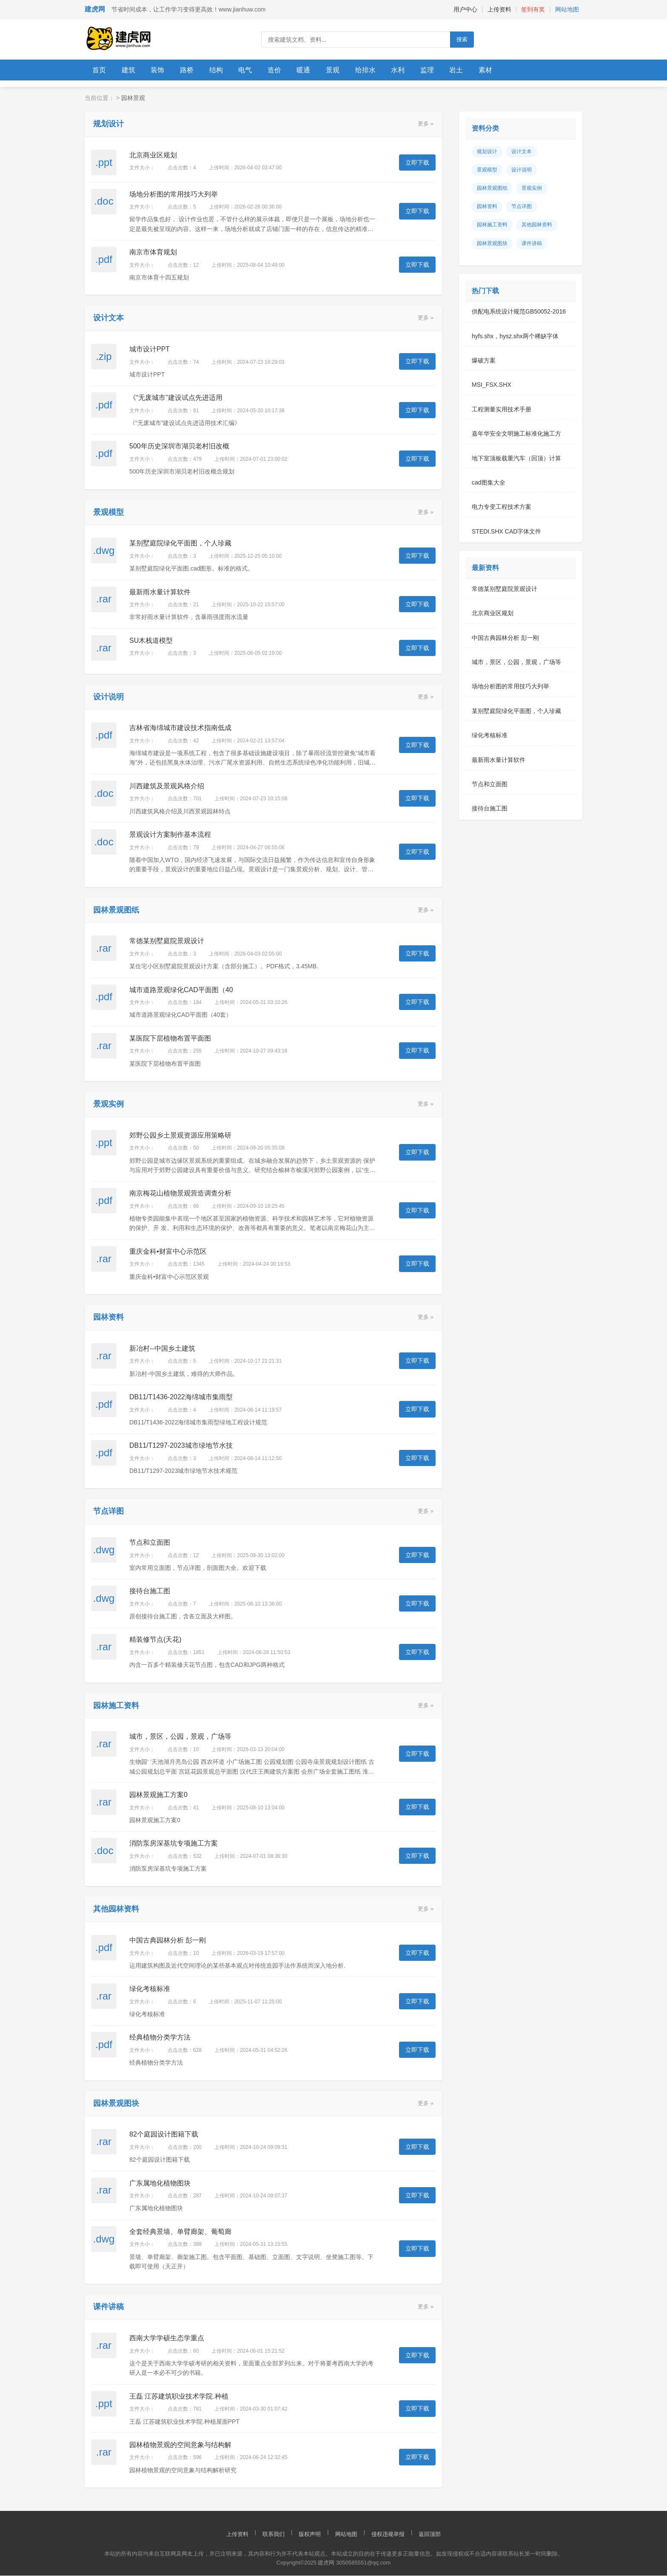 This screenshot has width=667, height=2576. What do you see at coordinates (167, 1940) in the screenshot?
I see `中国古典园林分析 彭一刚` at bounding box center [167, 1940].